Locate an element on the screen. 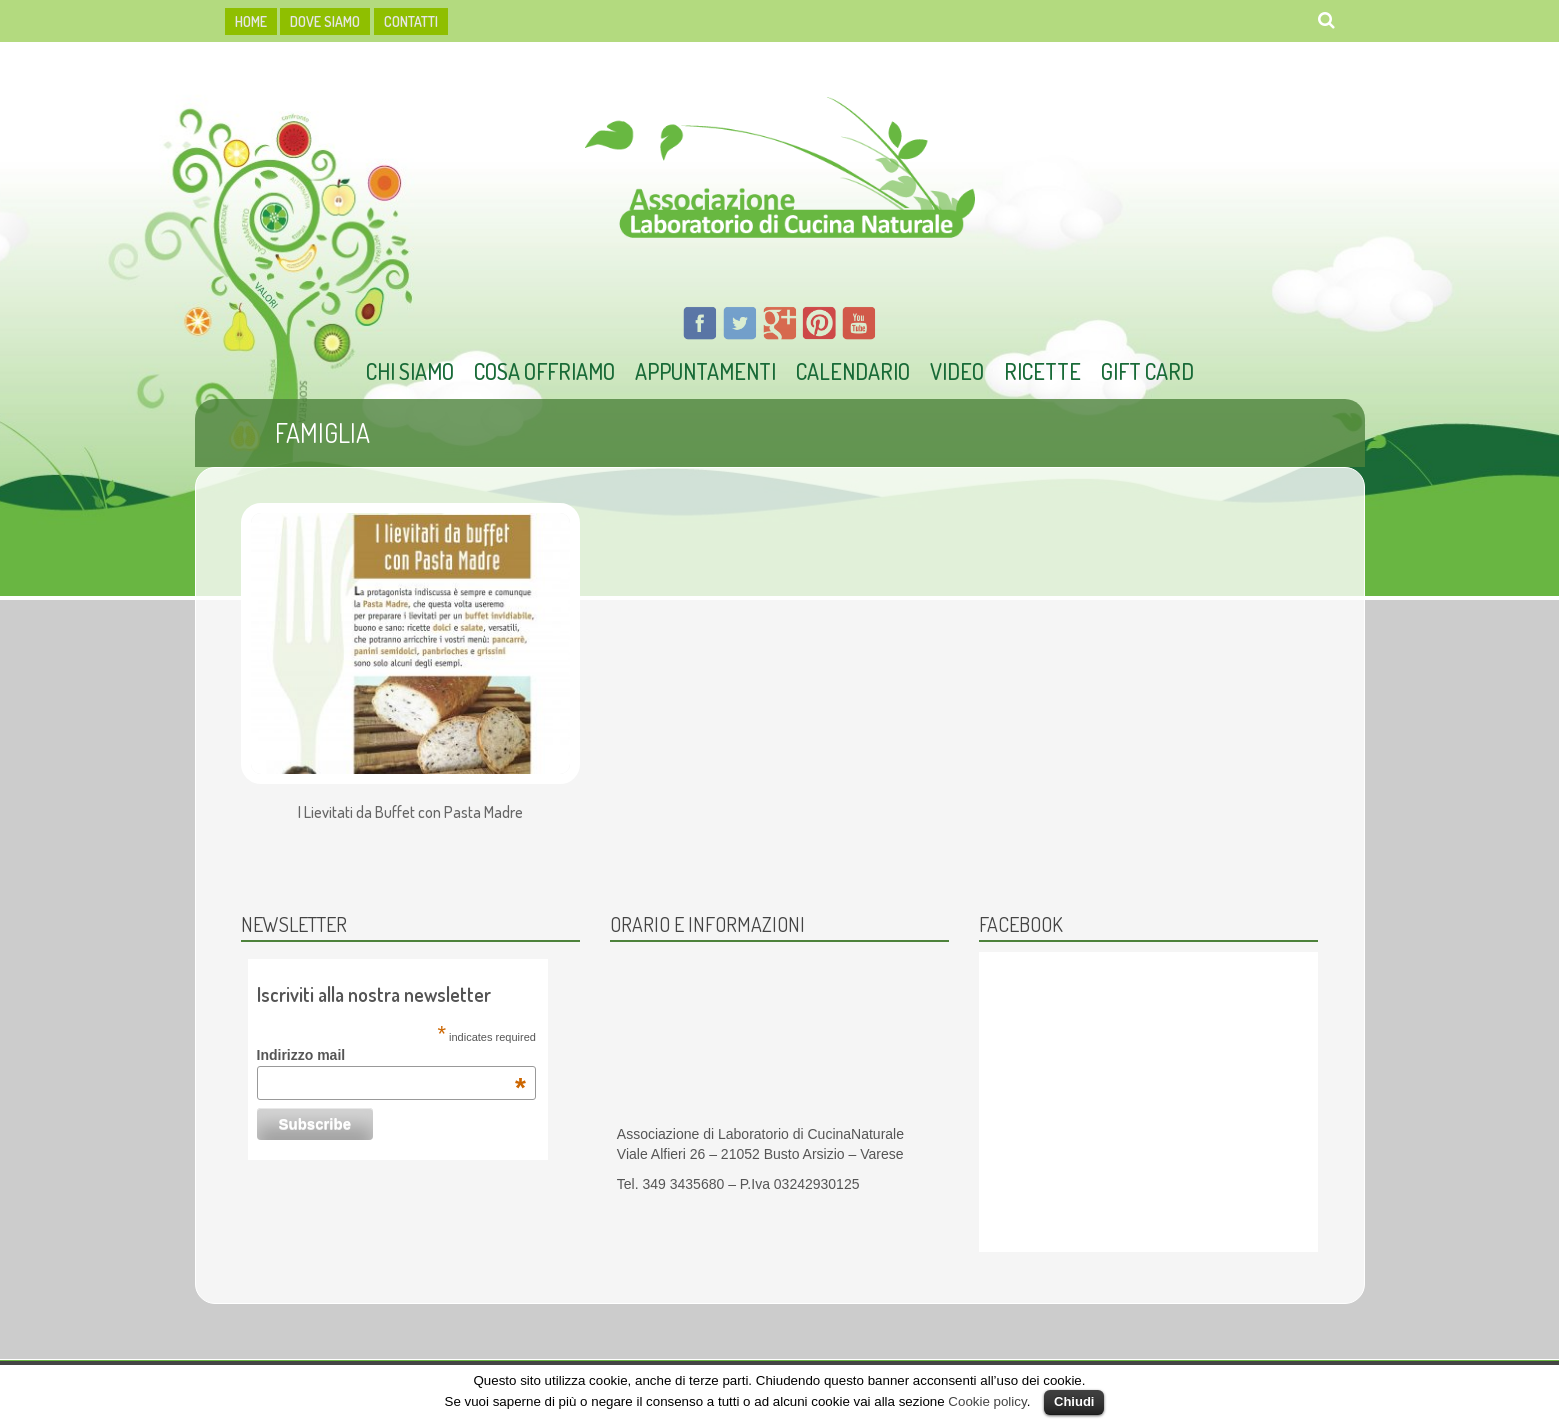  I Lievitati da Buffet con Pasta Madre is located at coordinates (410, 813).